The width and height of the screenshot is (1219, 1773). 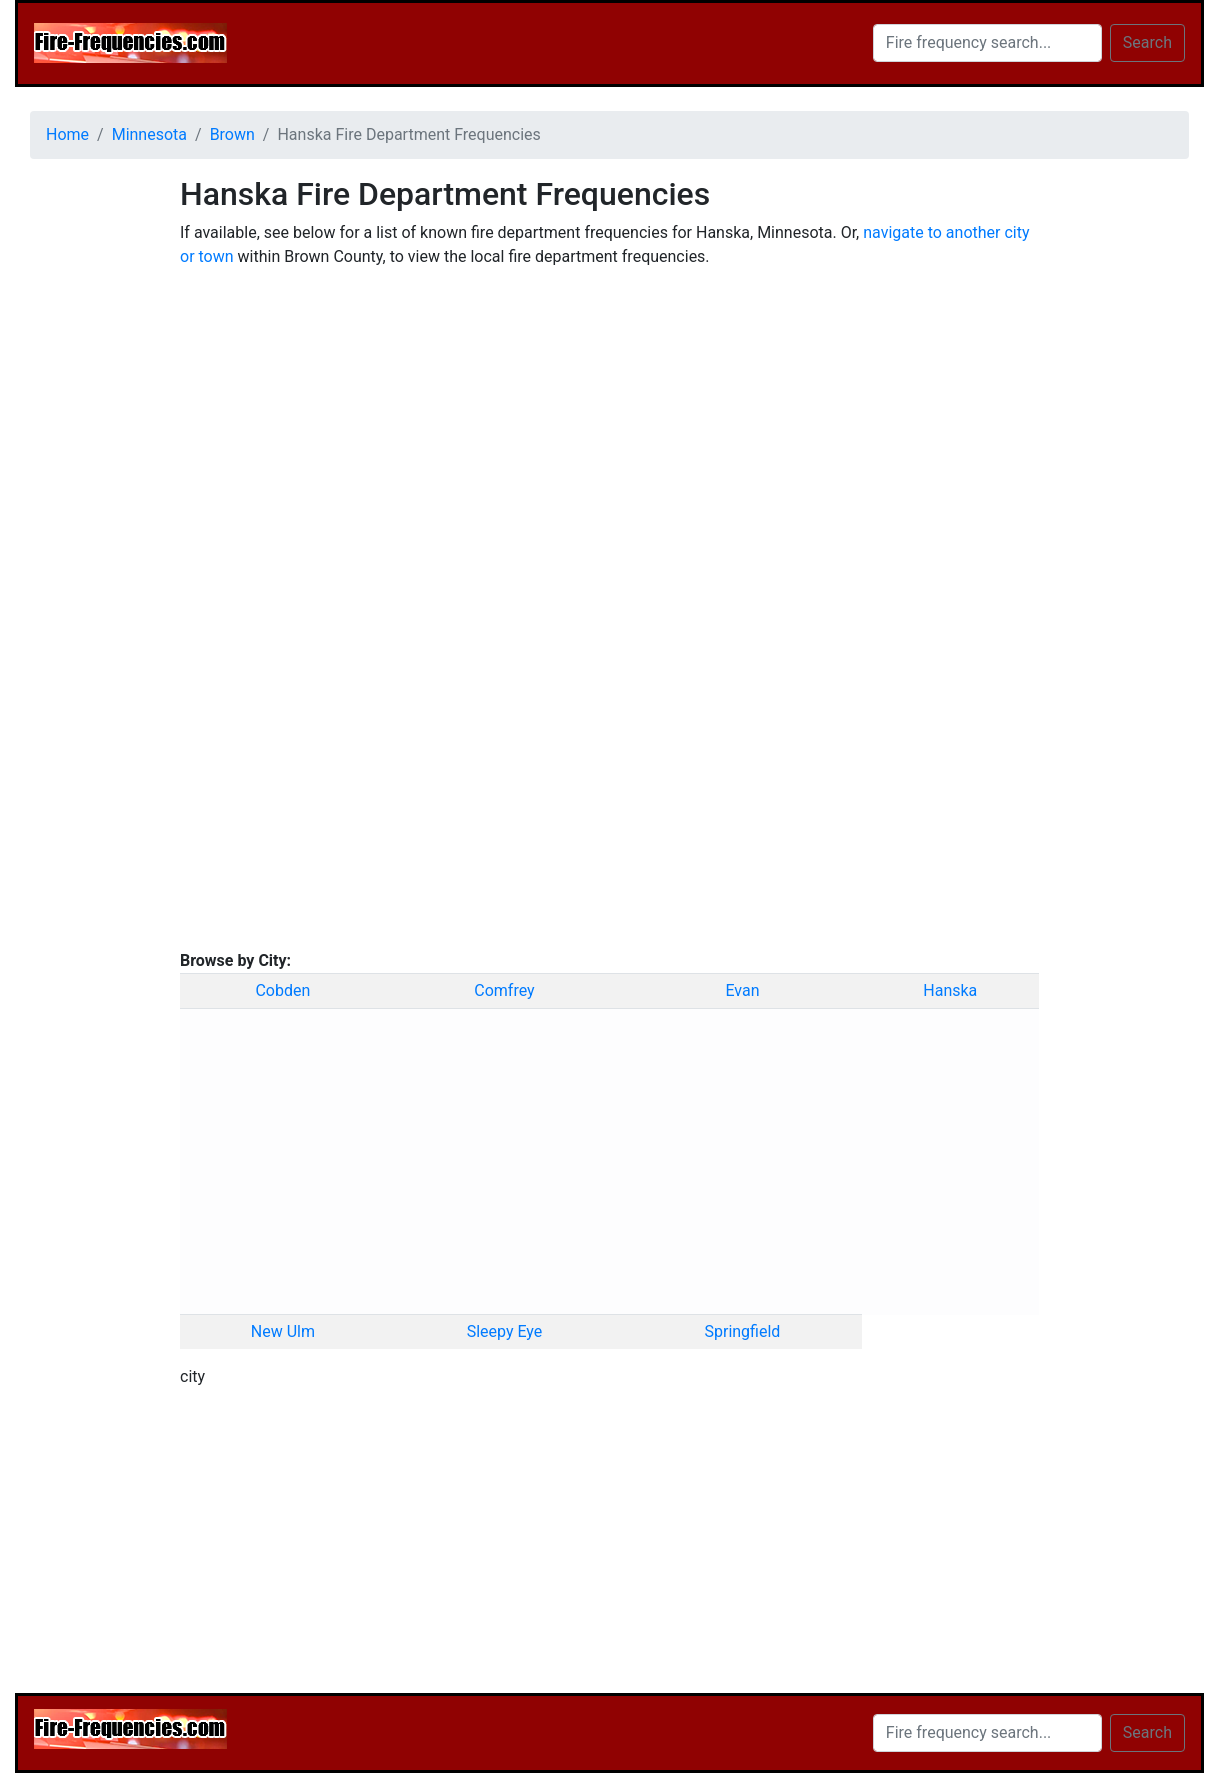 What do you see at coordinates (1147, 42) in the screenshot?
I see `Search` at bounding box center [1147, 42].